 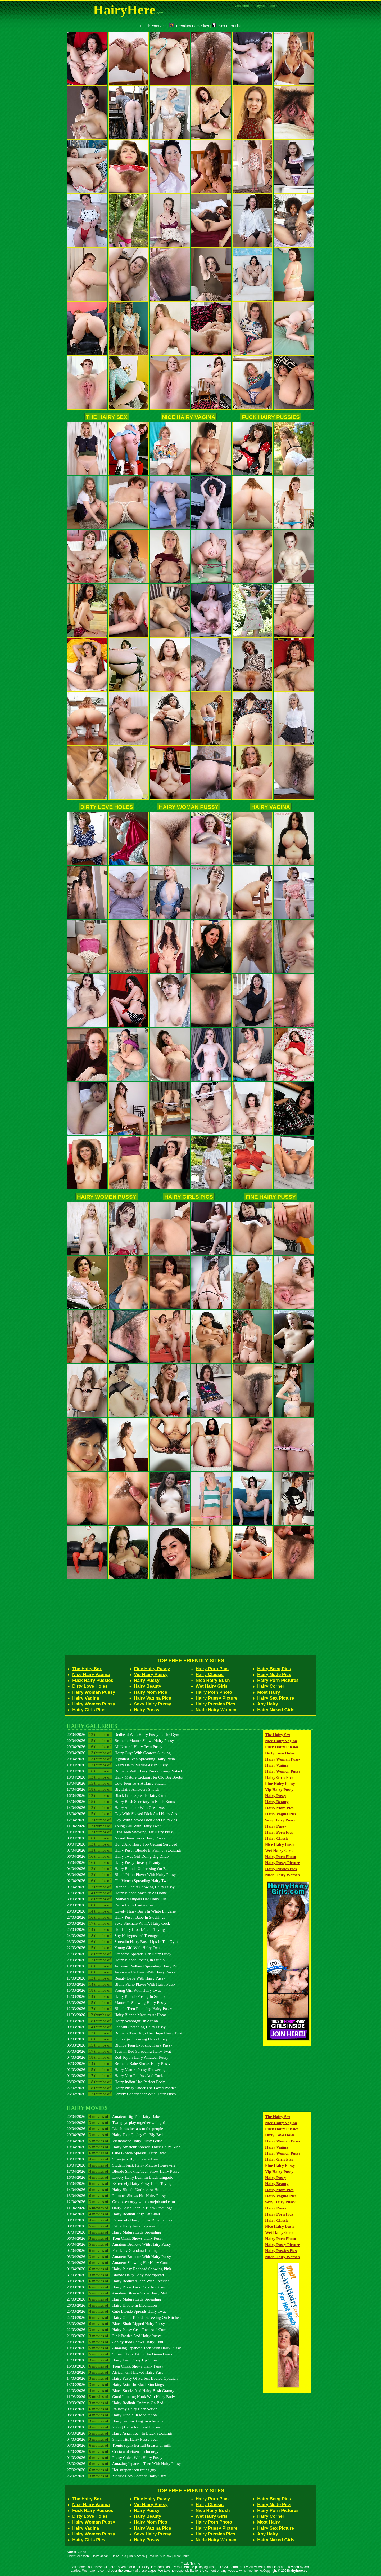 What do you see at coordinates (116, 2323) in the screenshot?
I see `23/03/2026 Black Shaft Ripped Hairy Pussy` at bounding box center [116, 2323].